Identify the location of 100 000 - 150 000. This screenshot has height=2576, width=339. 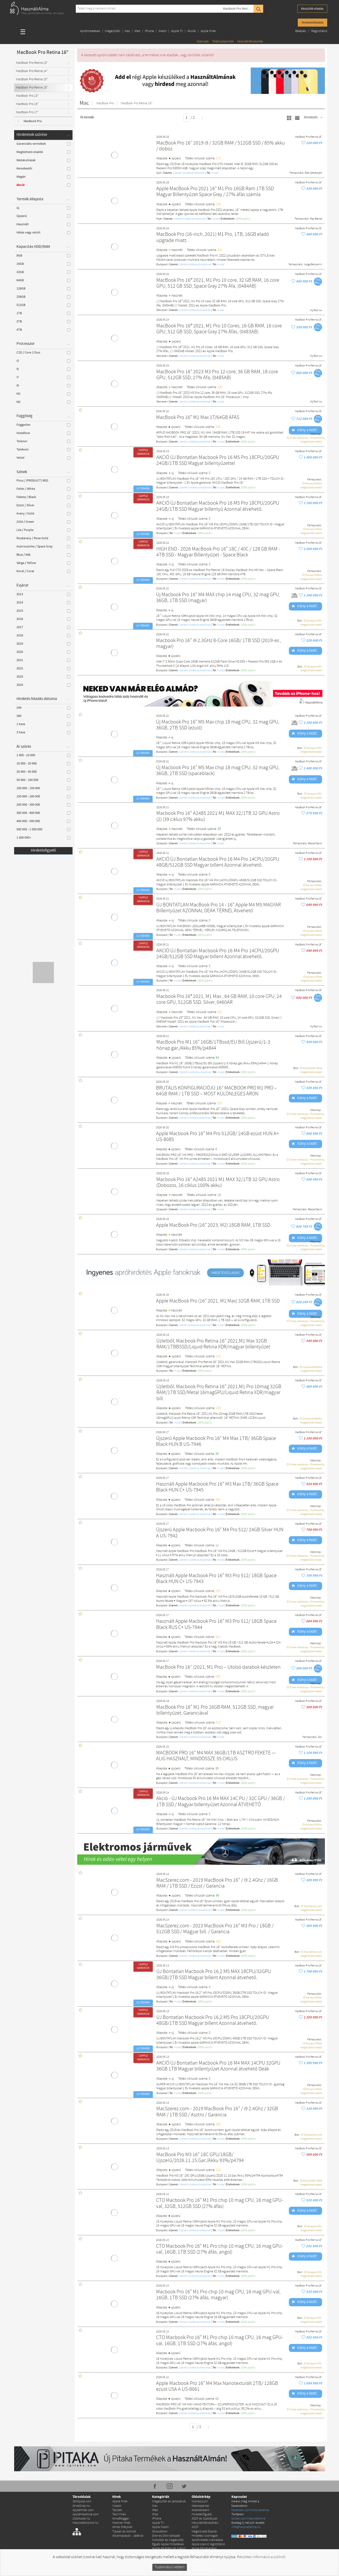
(43, 788).